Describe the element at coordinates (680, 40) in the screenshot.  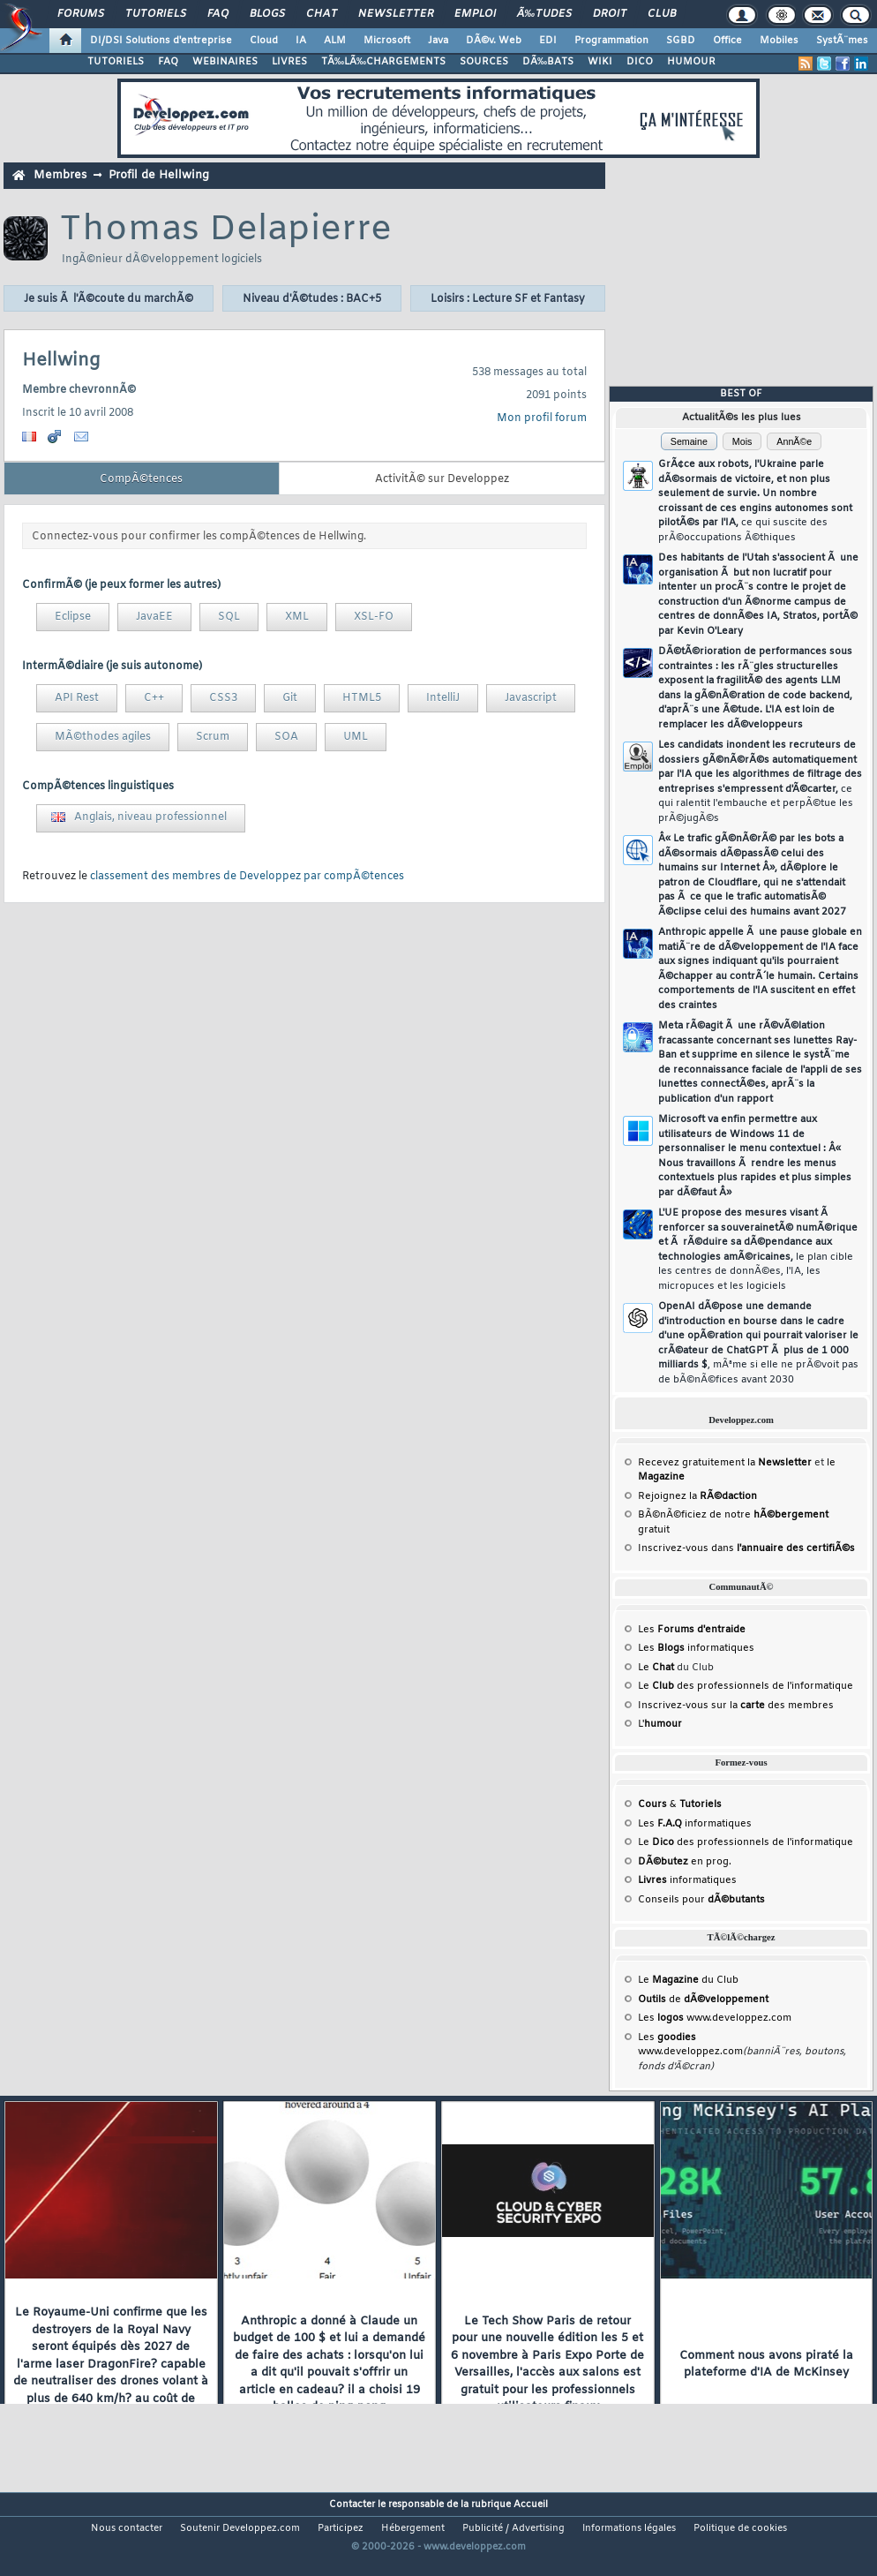
I see `SGBD` at that location.